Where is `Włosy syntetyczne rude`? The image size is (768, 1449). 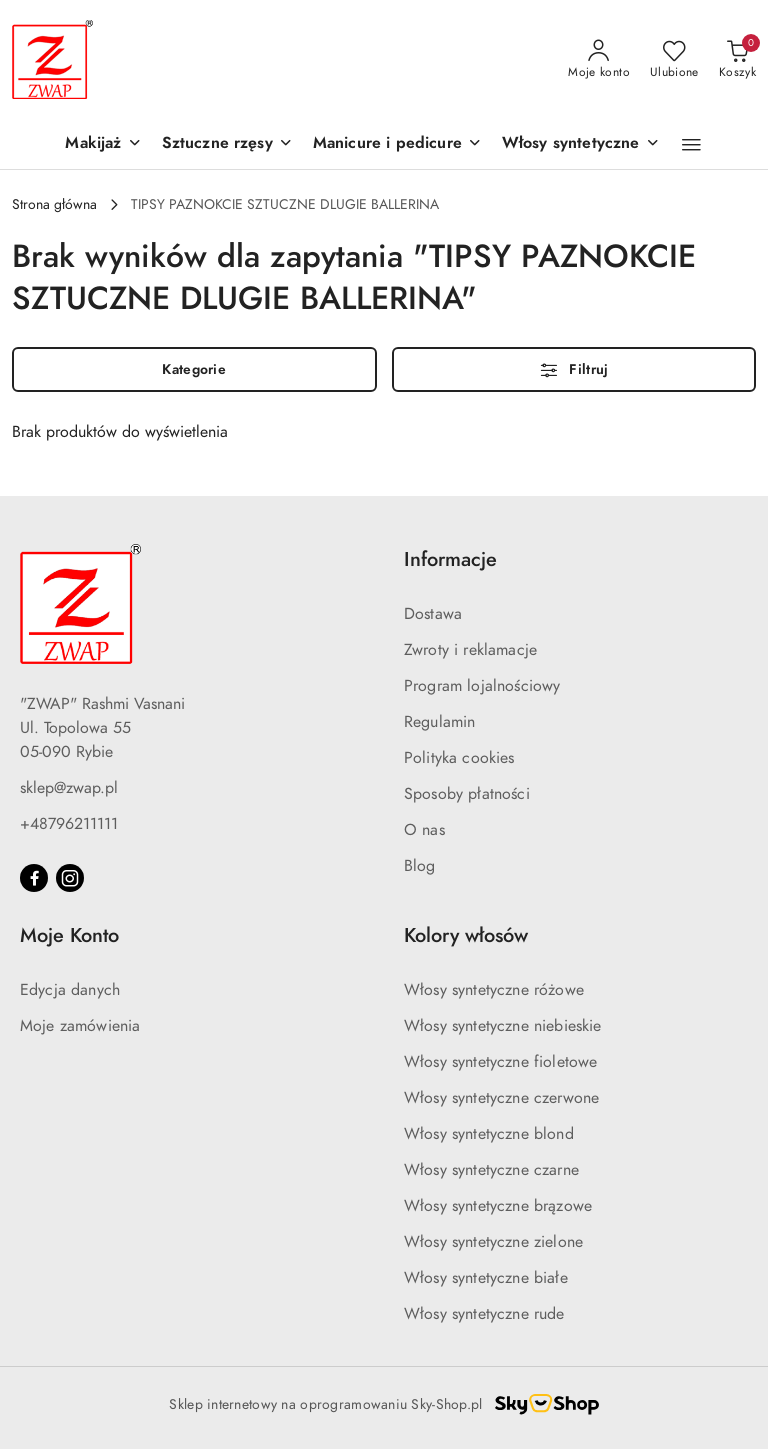
Włosy syntetyczne rude is located at coordinates (484, 1314).